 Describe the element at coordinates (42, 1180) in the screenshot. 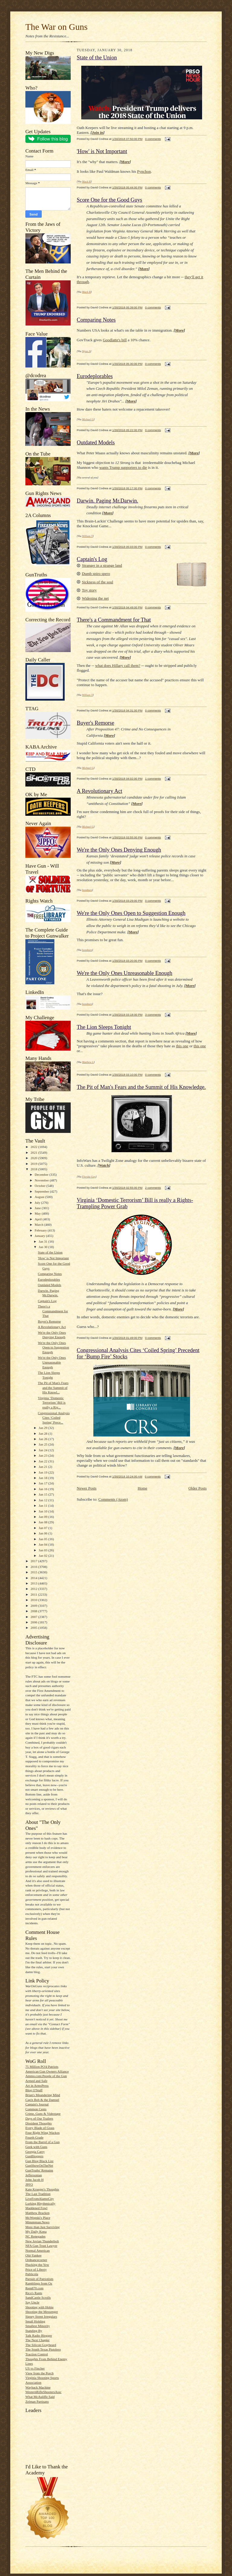

I see `November` at that location.